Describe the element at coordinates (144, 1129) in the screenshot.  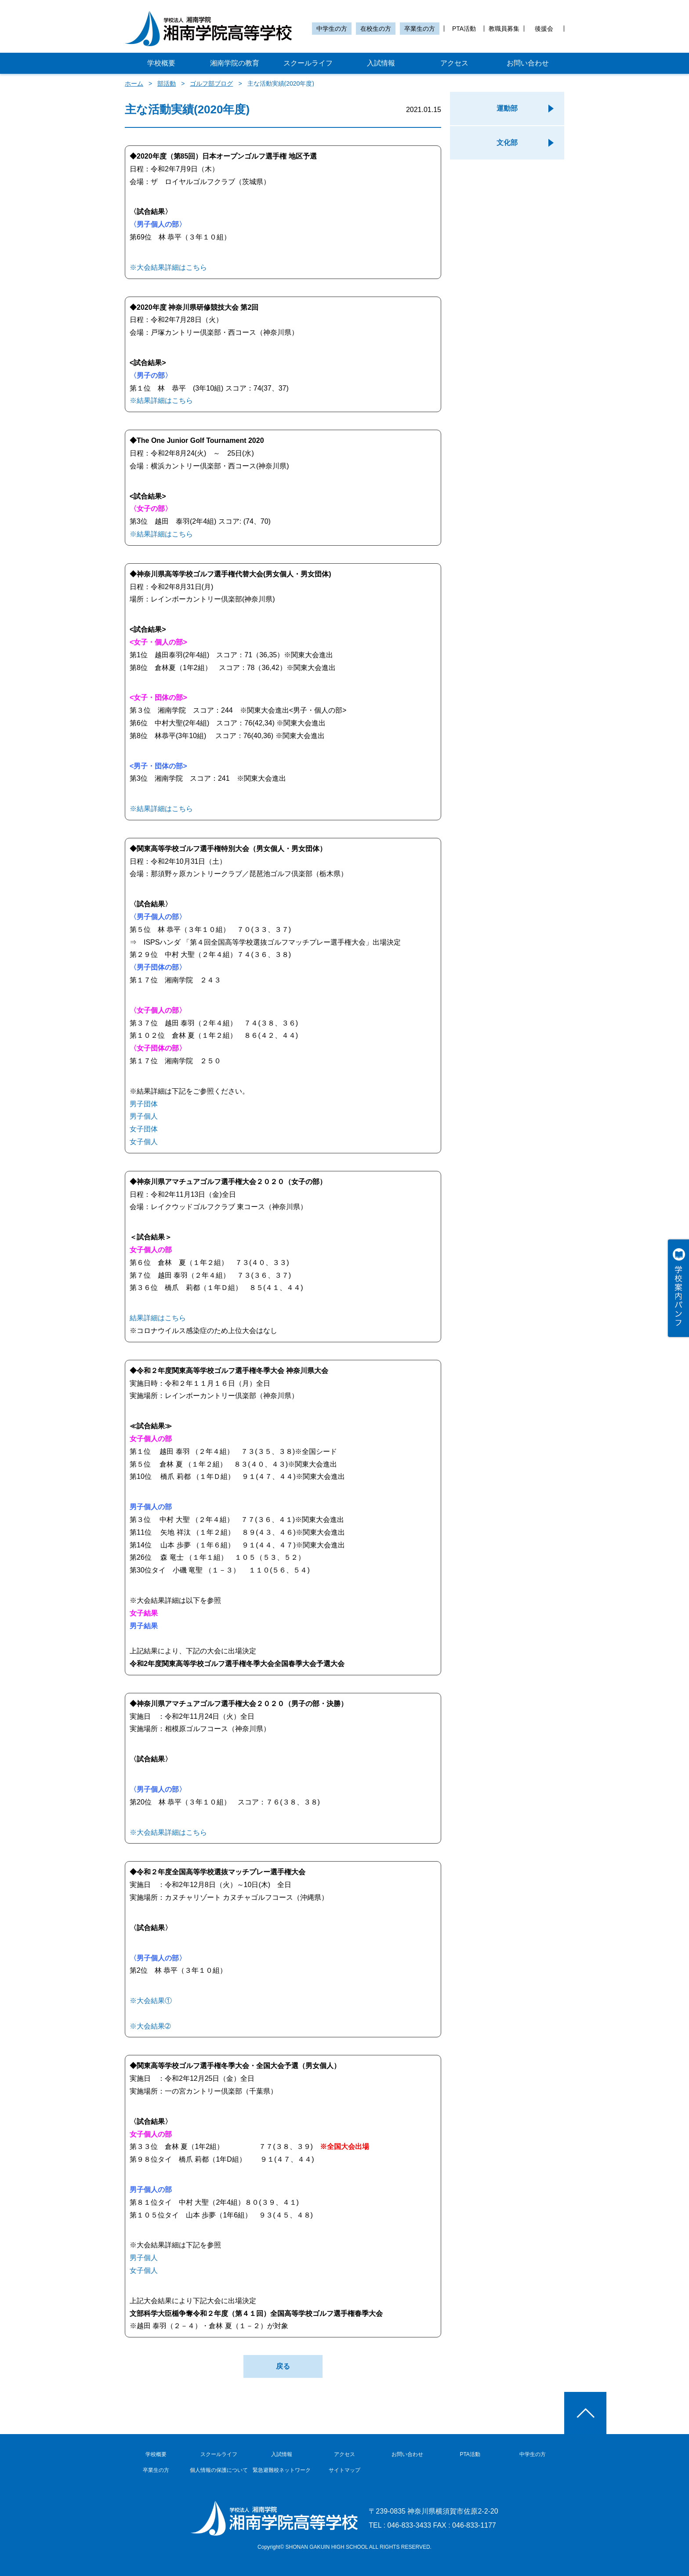
I see `女子団体` at that location.